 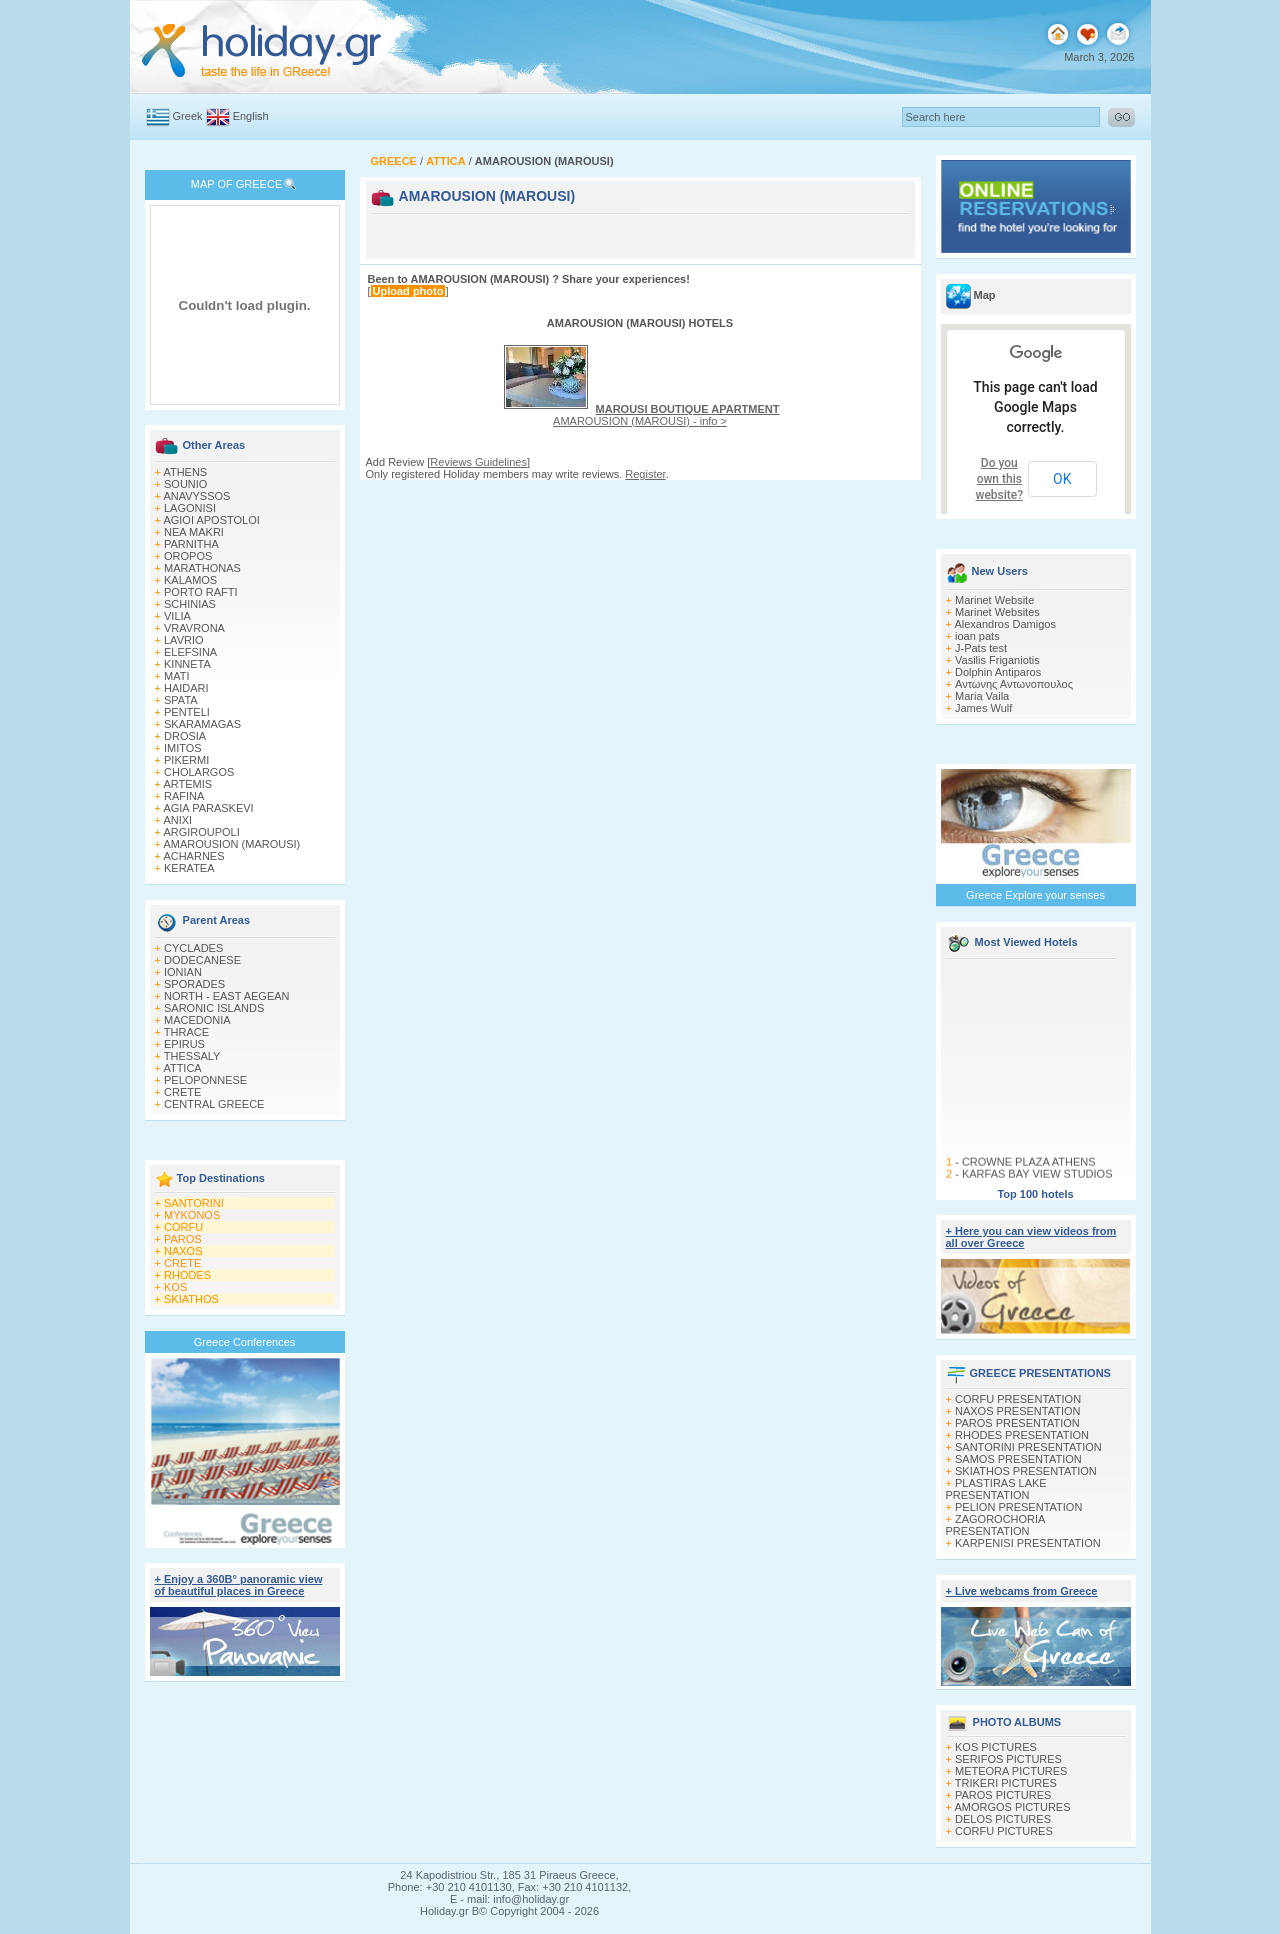 I want to click on SKIATHOS PRESENTATION, so click(x=1026, y=1471).